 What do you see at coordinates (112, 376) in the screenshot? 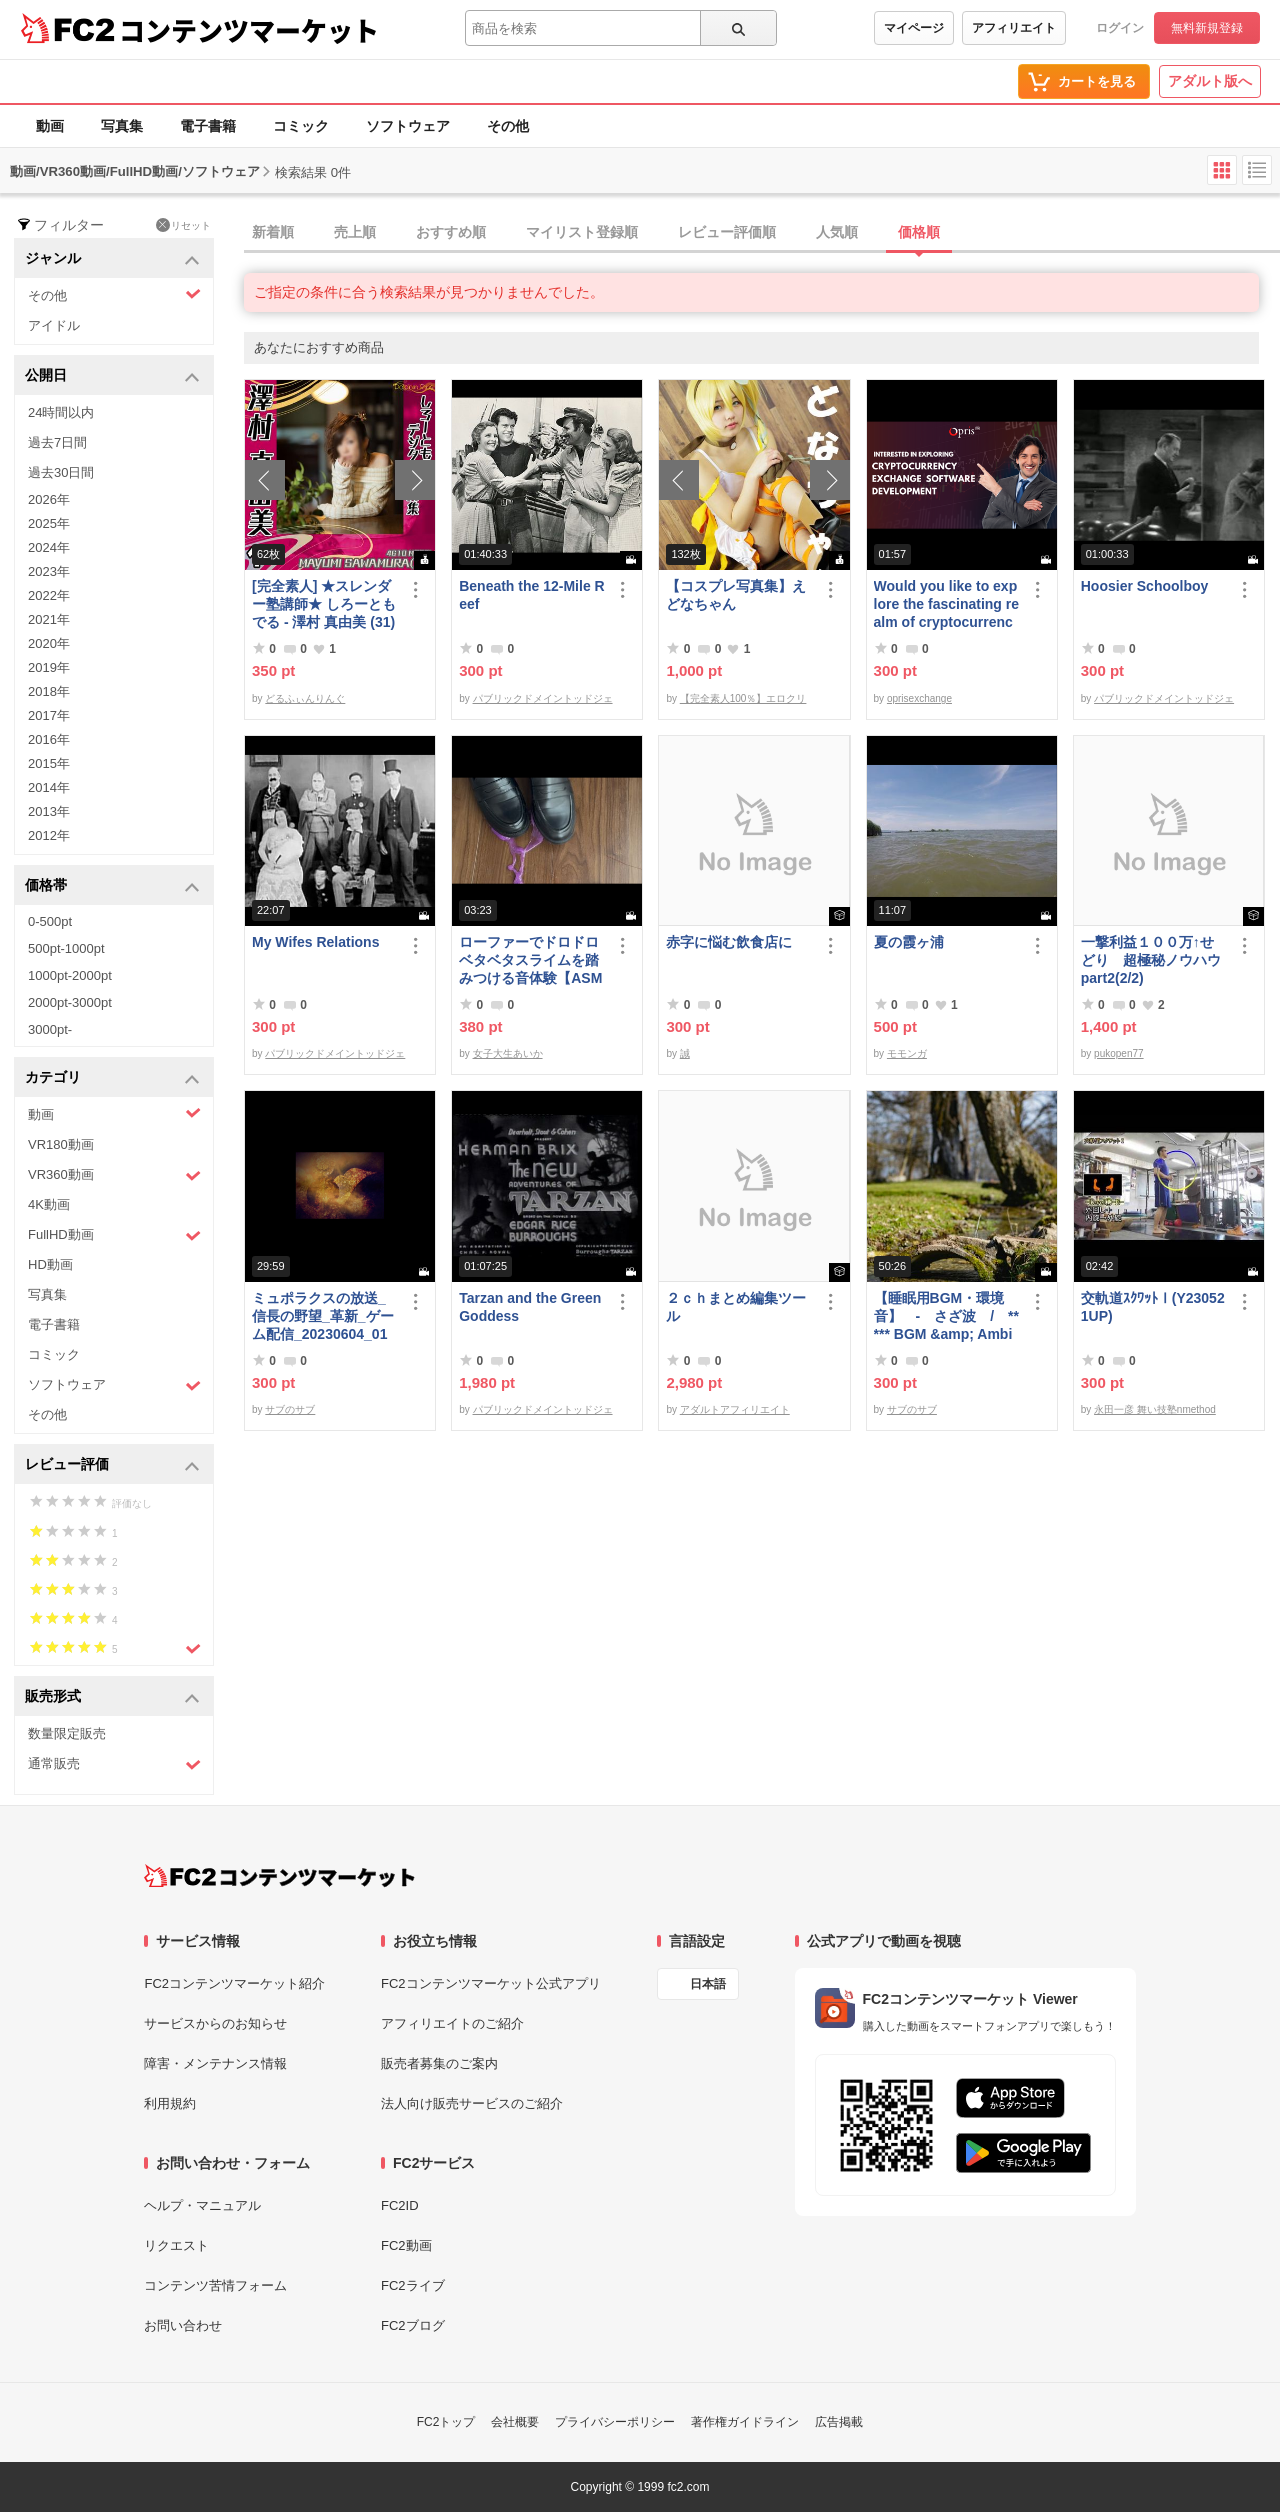
I see `公開日 [button]` at bounding box center [112, 376].